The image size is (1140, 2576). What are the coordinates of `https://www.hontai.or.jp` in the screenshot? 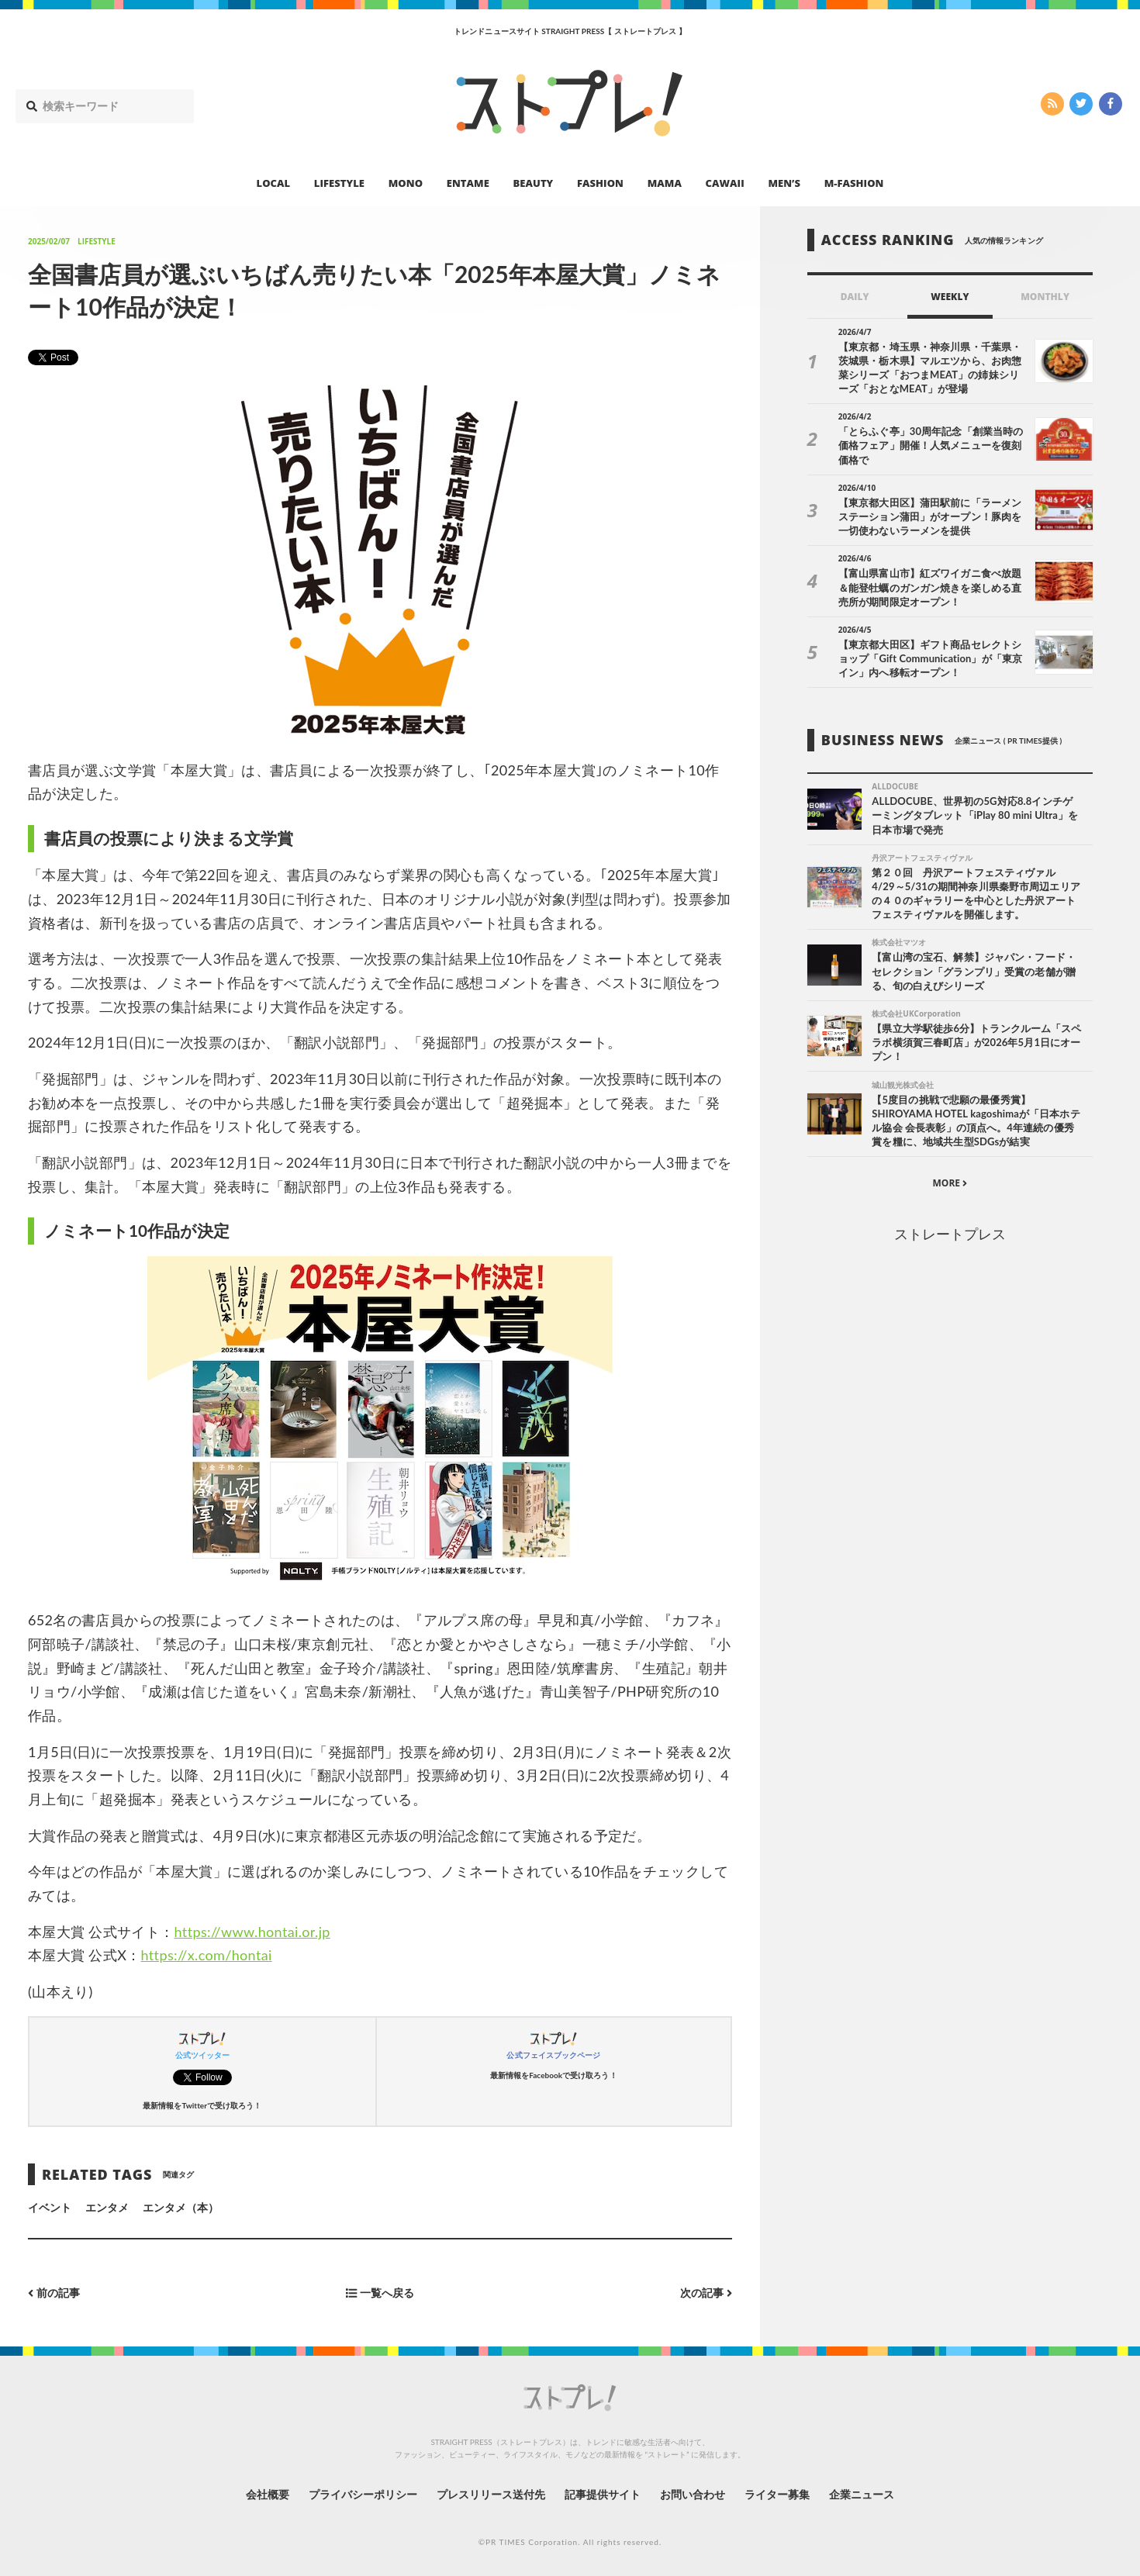 It's located at (252, 1931).